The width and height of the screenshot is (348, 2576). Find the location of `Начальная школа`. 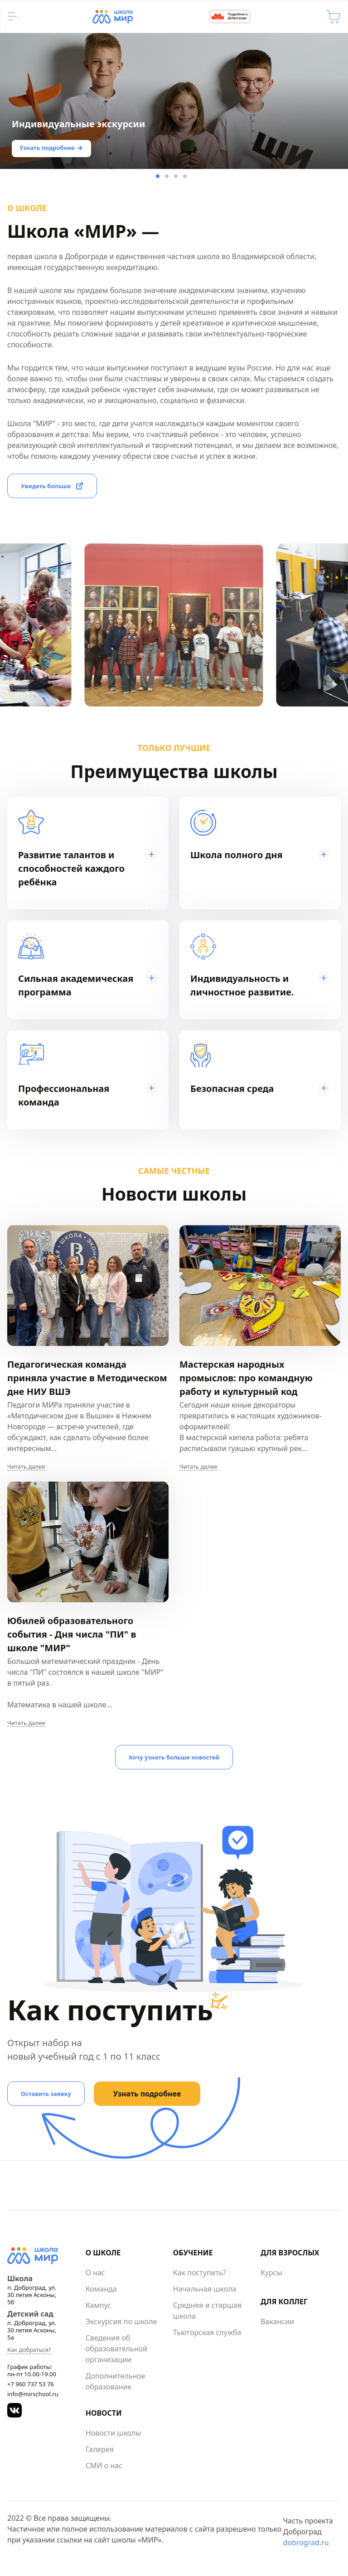

Начальная школа is located at coordinates (205, 2289).